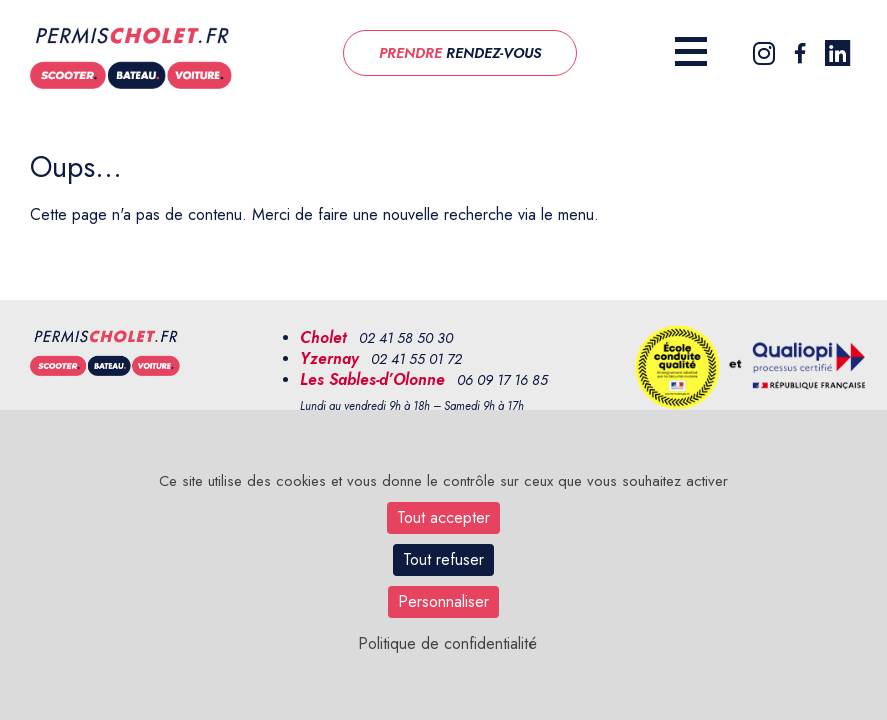 This screenshot has width=887, height=720. What do you see at coordinates (443, 517) in the screenshot?
I see `Tout accepter [Cookies : Tout accepter]` at bounding box center [443, 517].